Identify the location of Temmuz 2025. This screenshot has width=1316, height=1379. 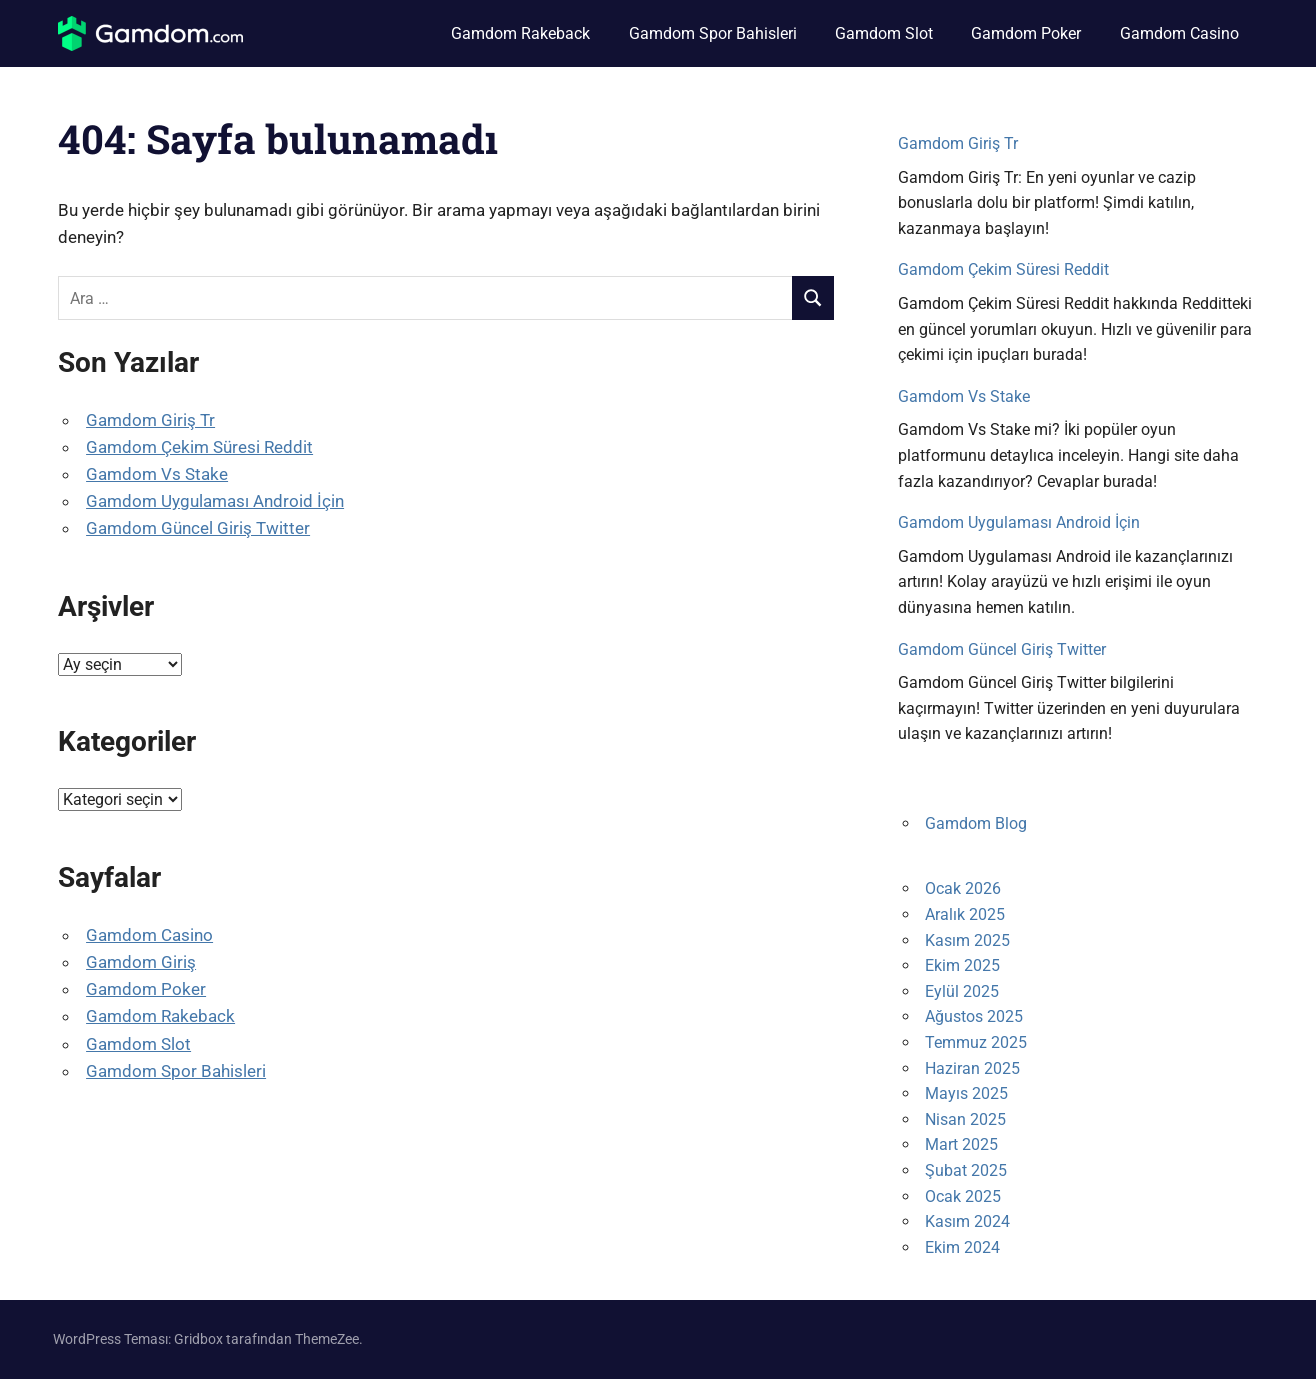
(976, 1042).